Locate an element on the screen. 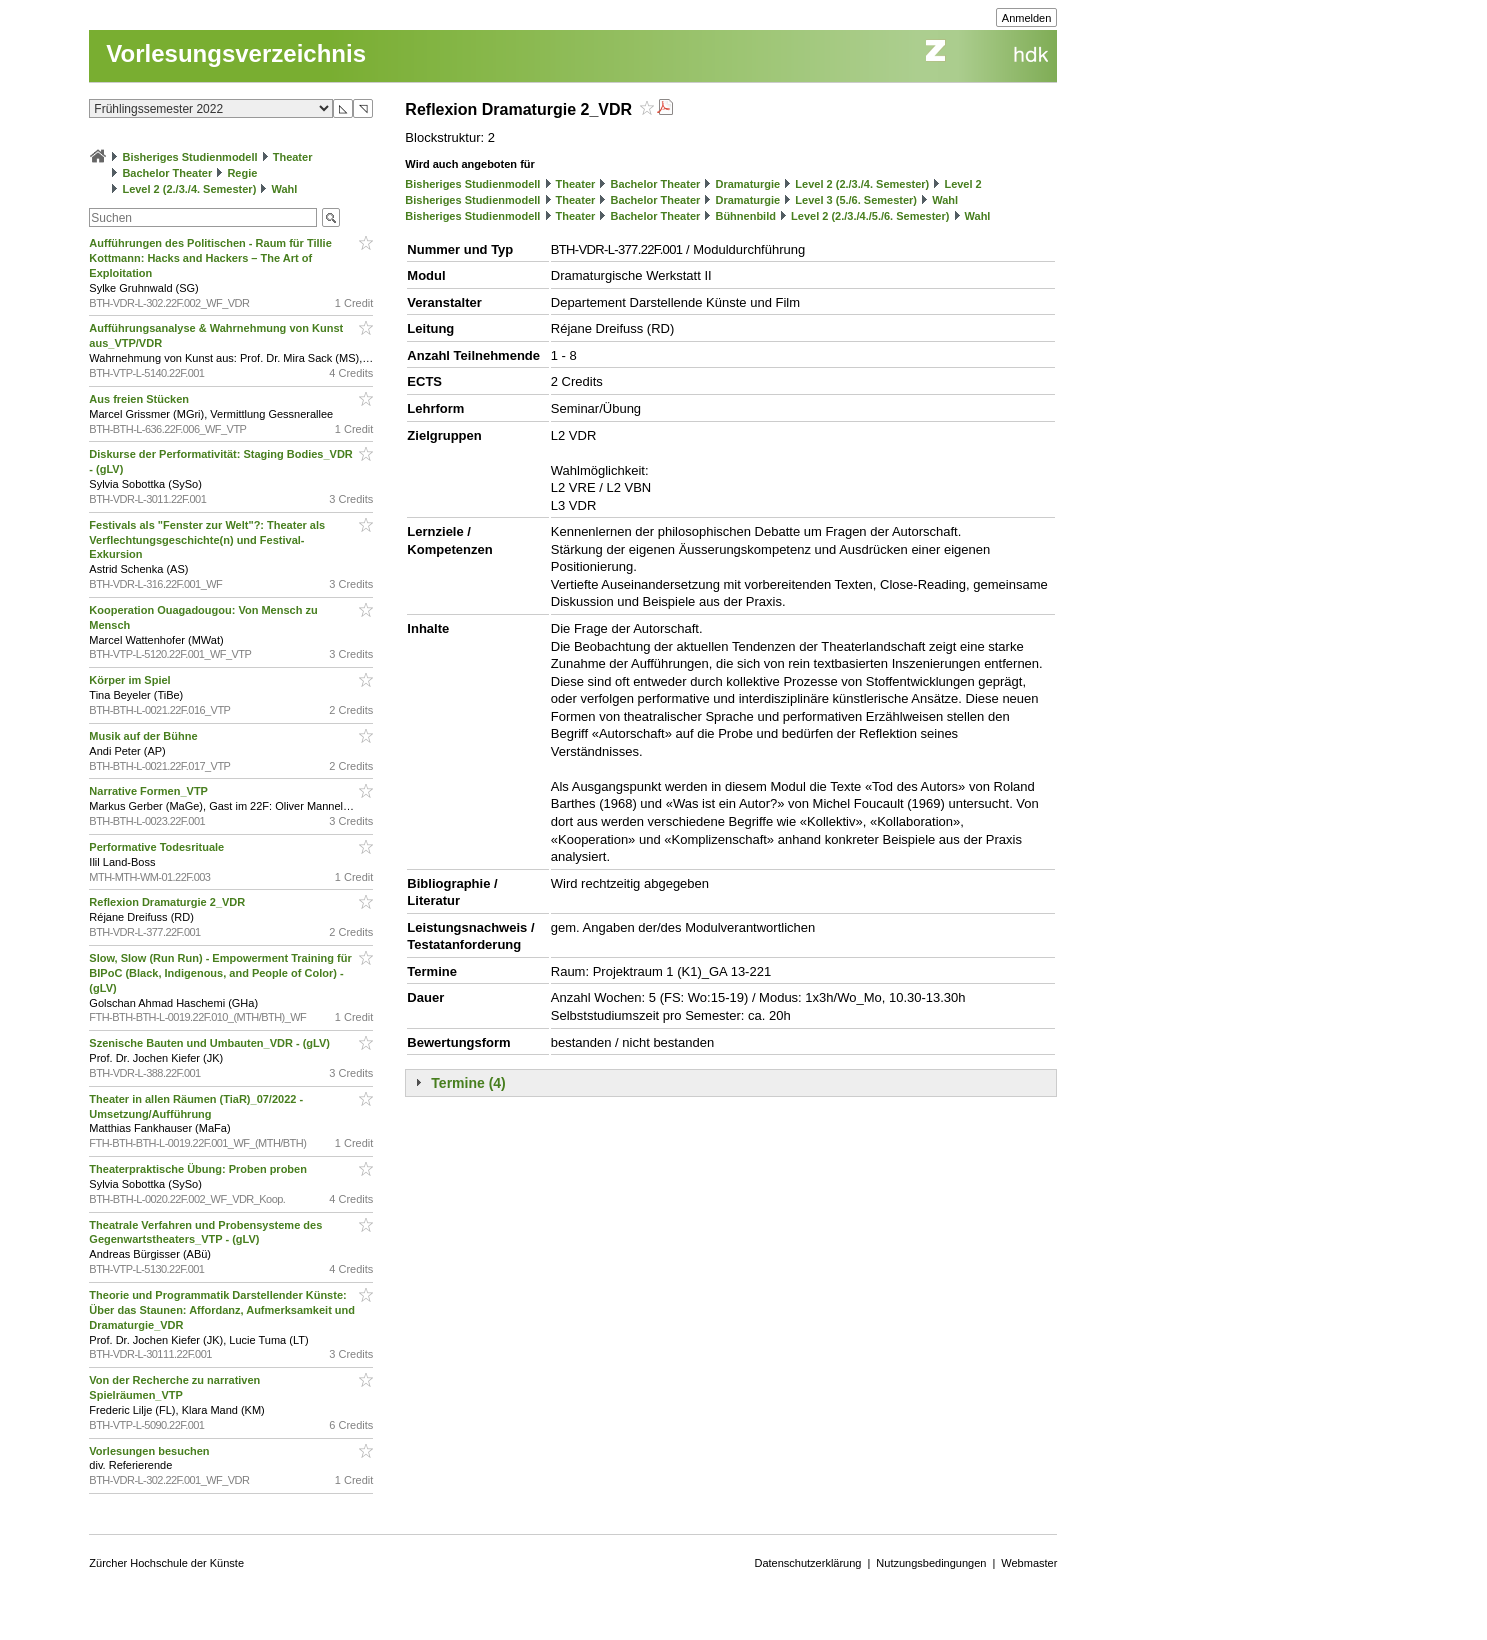  Aufführungen des Politischen - Raum für Tillie Kottmann: Hacks and Hackers – The Art of Exploitation is located at coordinates (210, 258).